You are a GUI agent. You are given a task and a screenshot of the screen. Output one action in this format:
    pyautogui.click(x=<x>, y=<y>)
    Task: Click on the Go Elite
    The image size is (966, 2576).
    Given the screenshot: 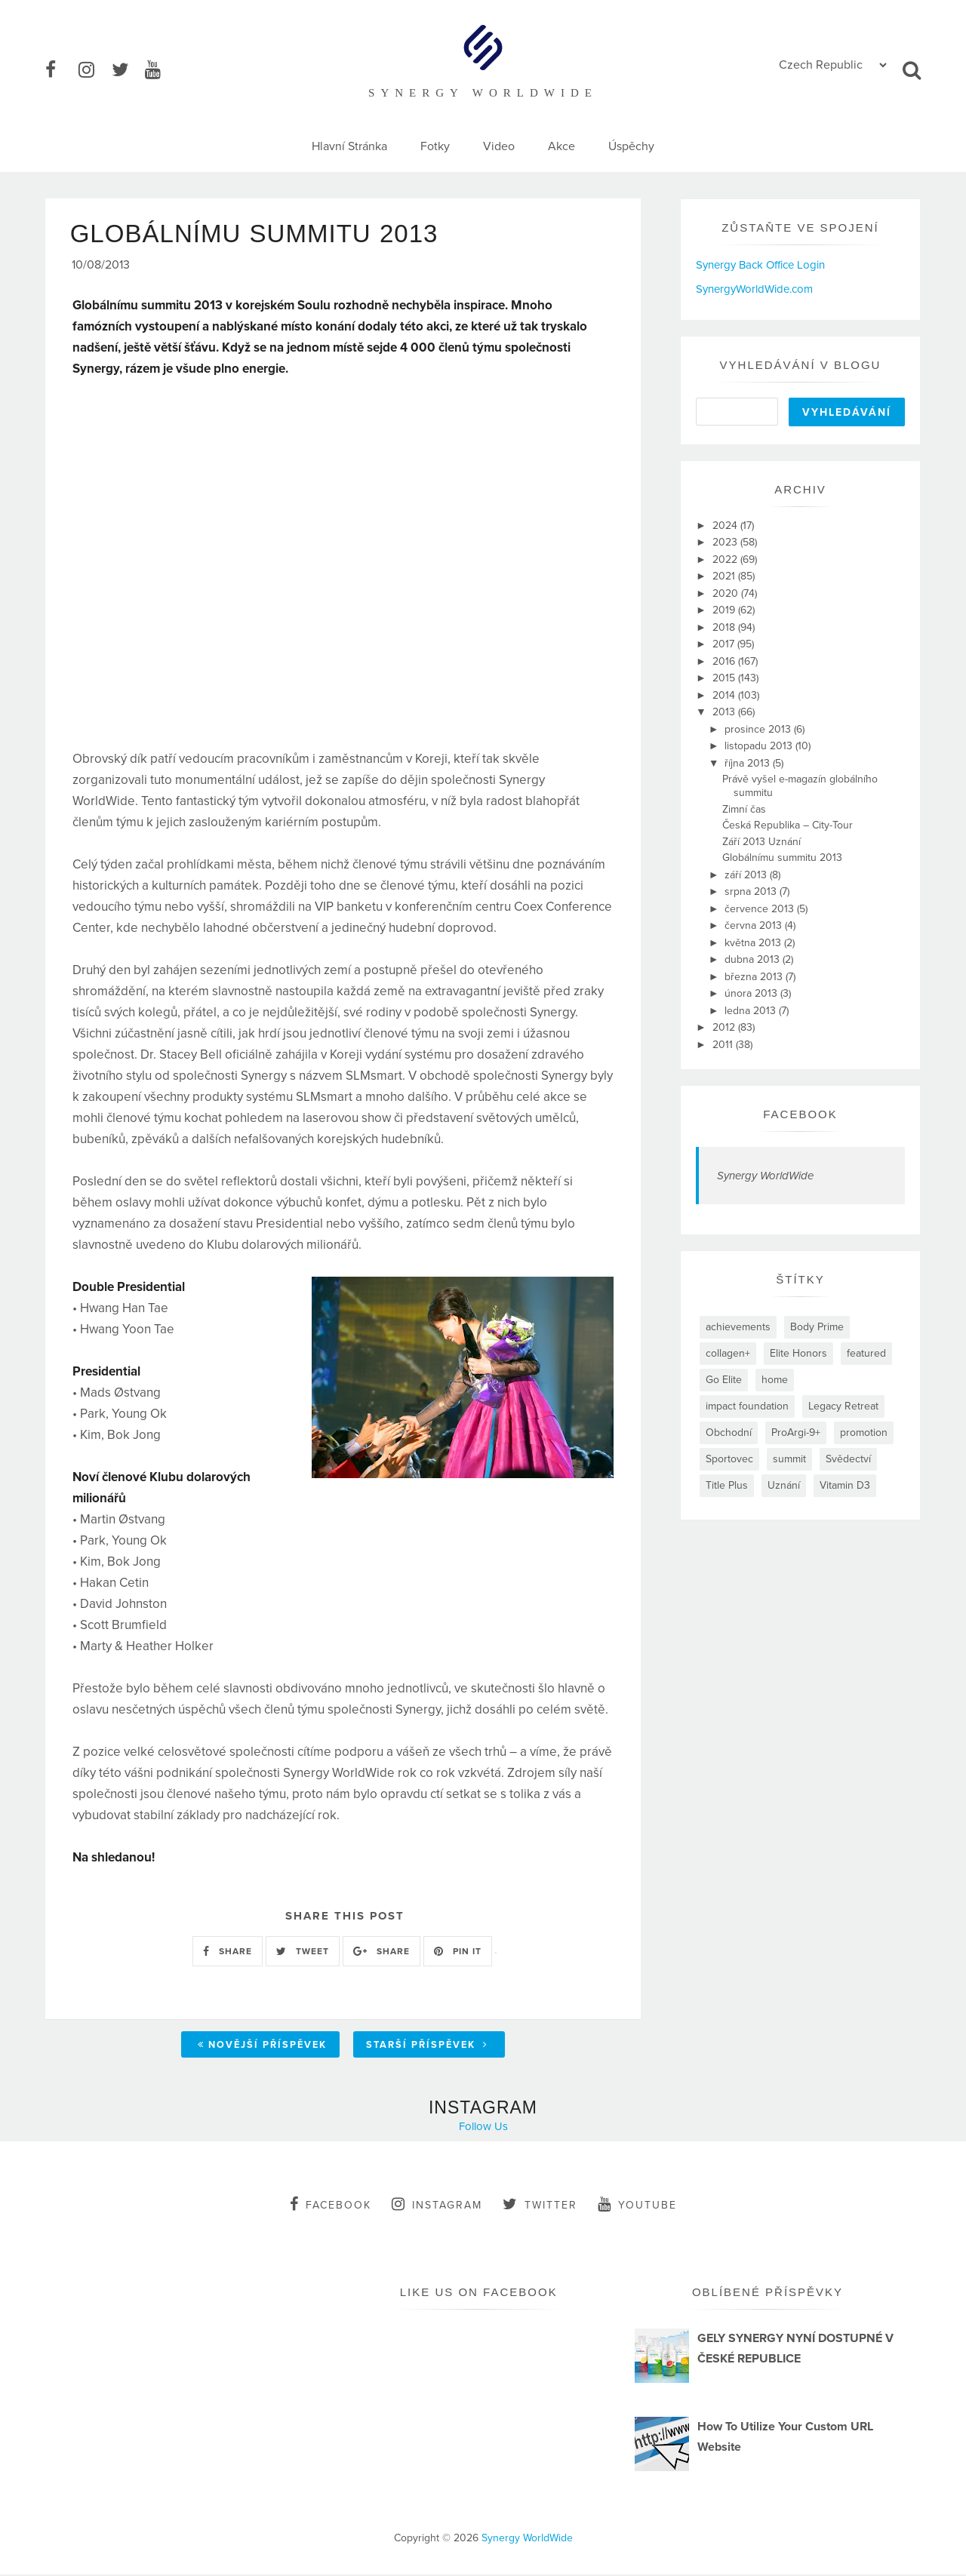 What is the action you would take?
    pyautogui.click(x=724, y=1379)
    